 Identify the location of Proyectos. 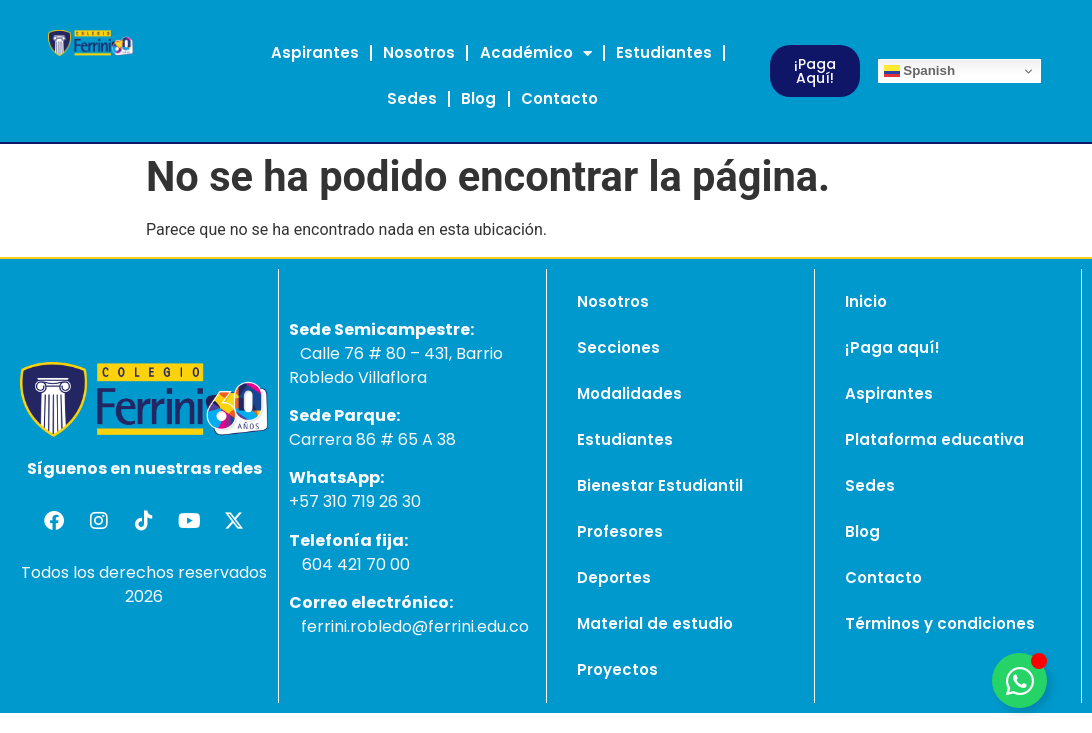
(617, 669).